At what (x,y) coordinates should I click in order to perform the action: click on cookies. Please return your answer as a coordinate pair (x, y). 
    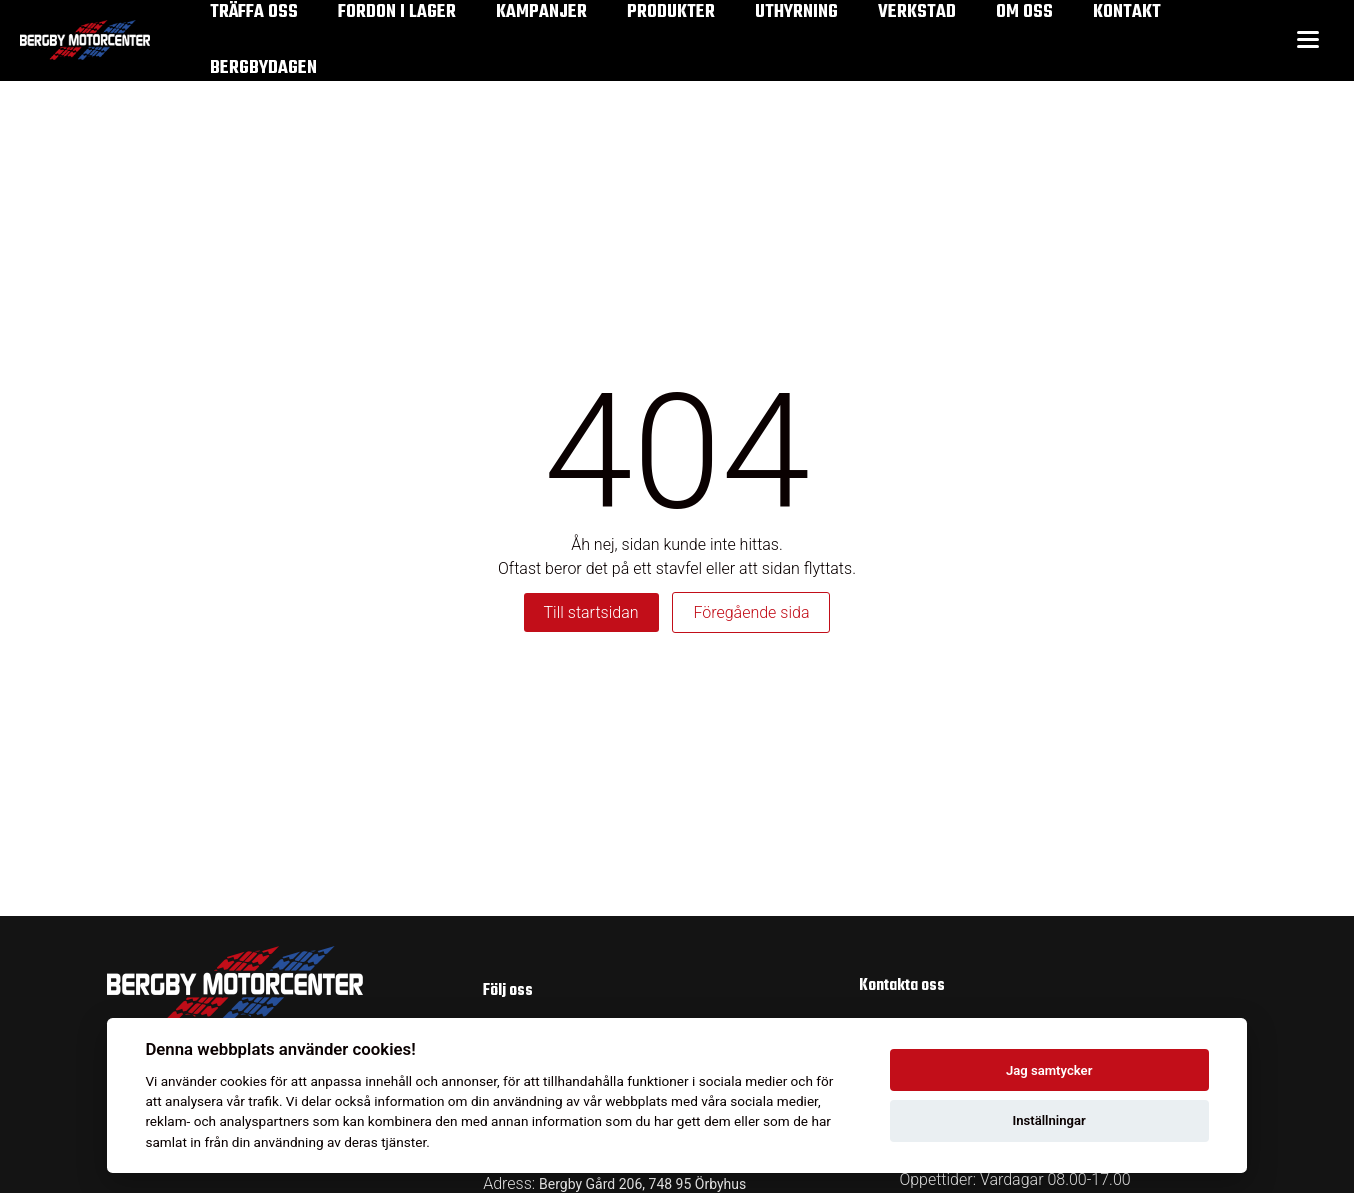
    Looking at the image, I should click on (243, 1081).